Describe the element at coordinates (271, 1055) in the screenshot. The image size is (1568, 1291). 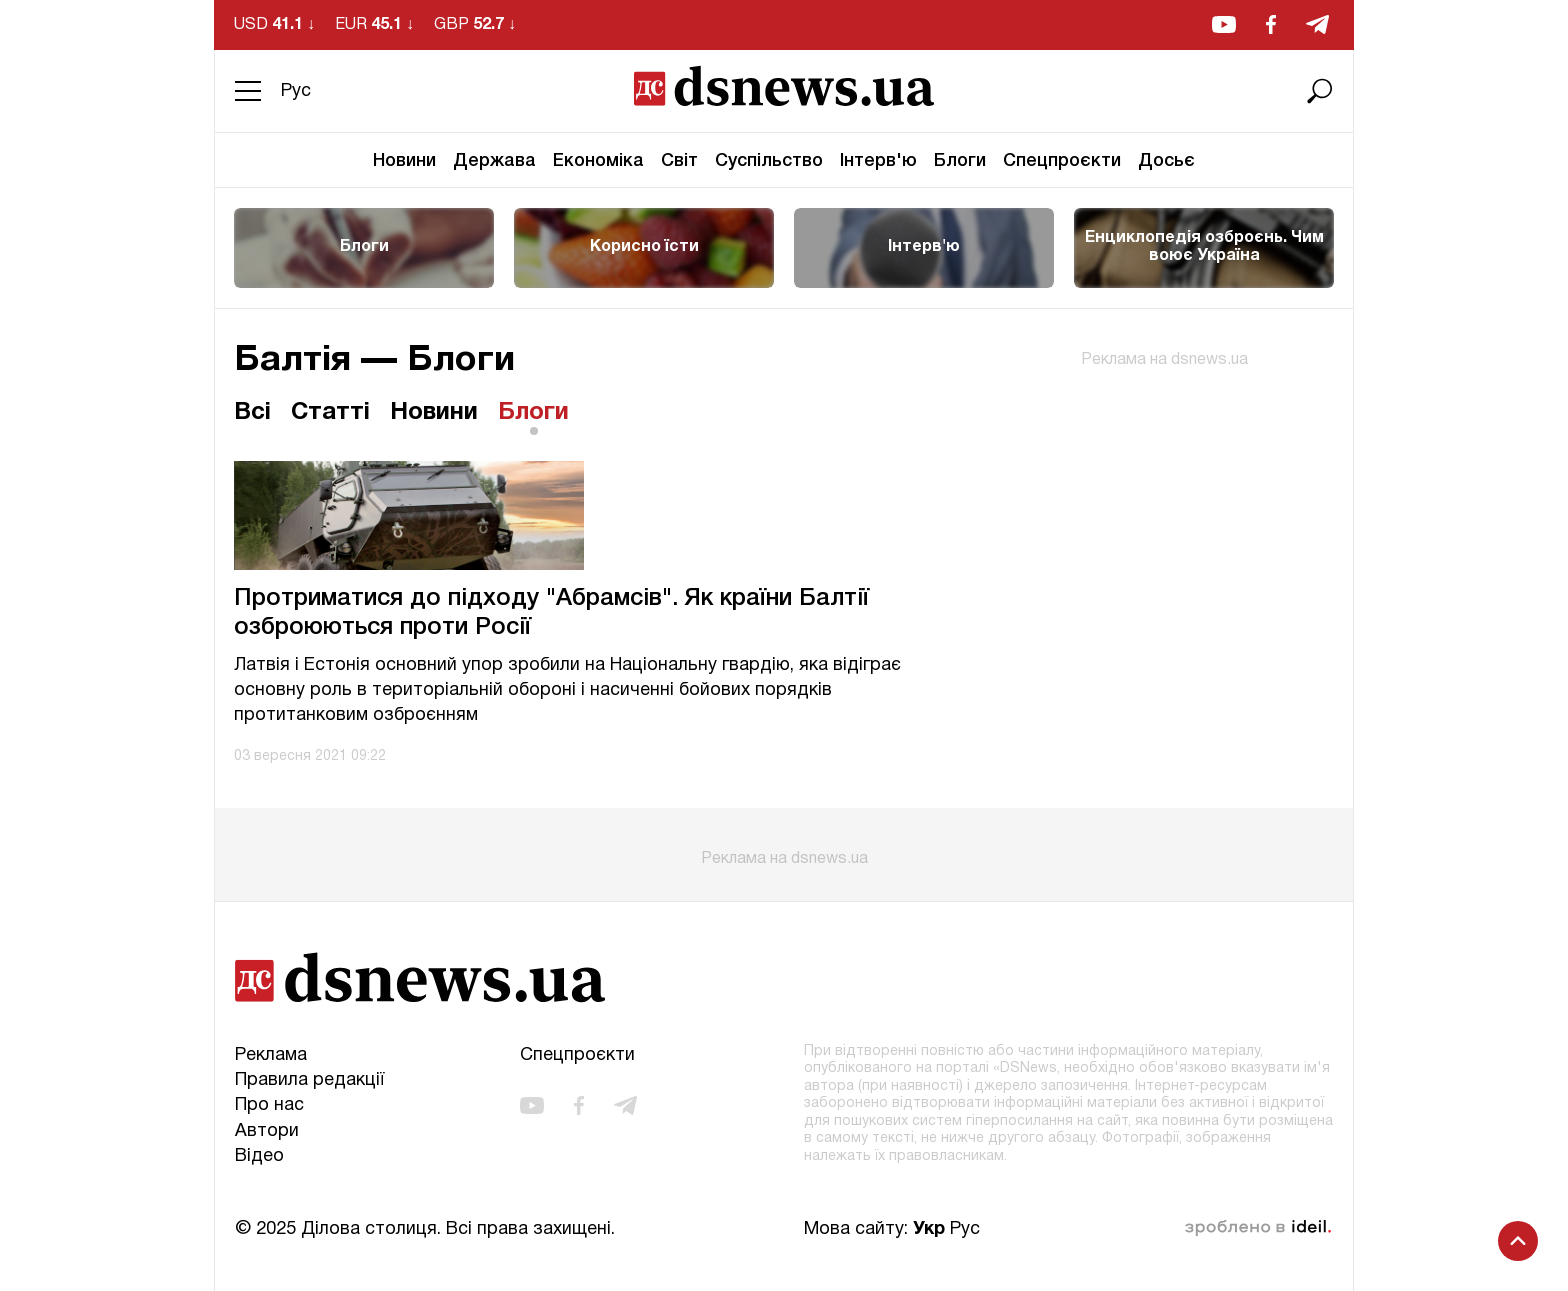
I see `Реклама` at that location.